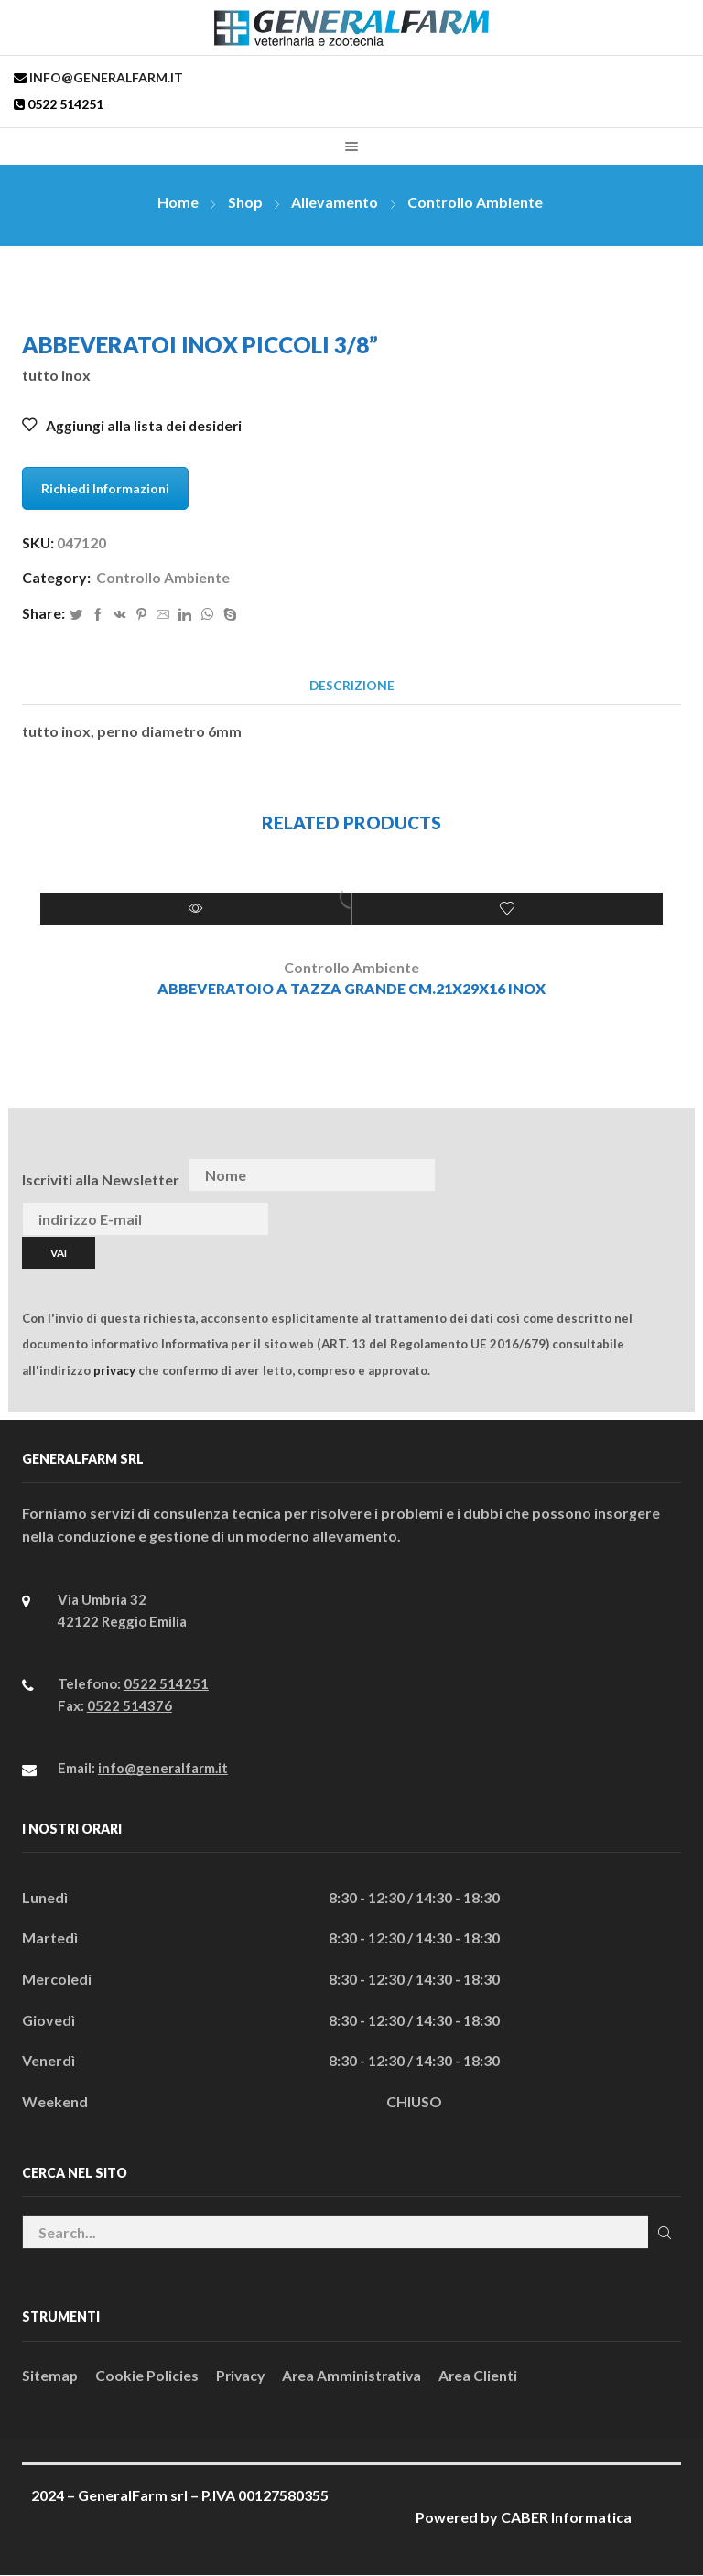  I want to click on privacy, so click(114, 1370).